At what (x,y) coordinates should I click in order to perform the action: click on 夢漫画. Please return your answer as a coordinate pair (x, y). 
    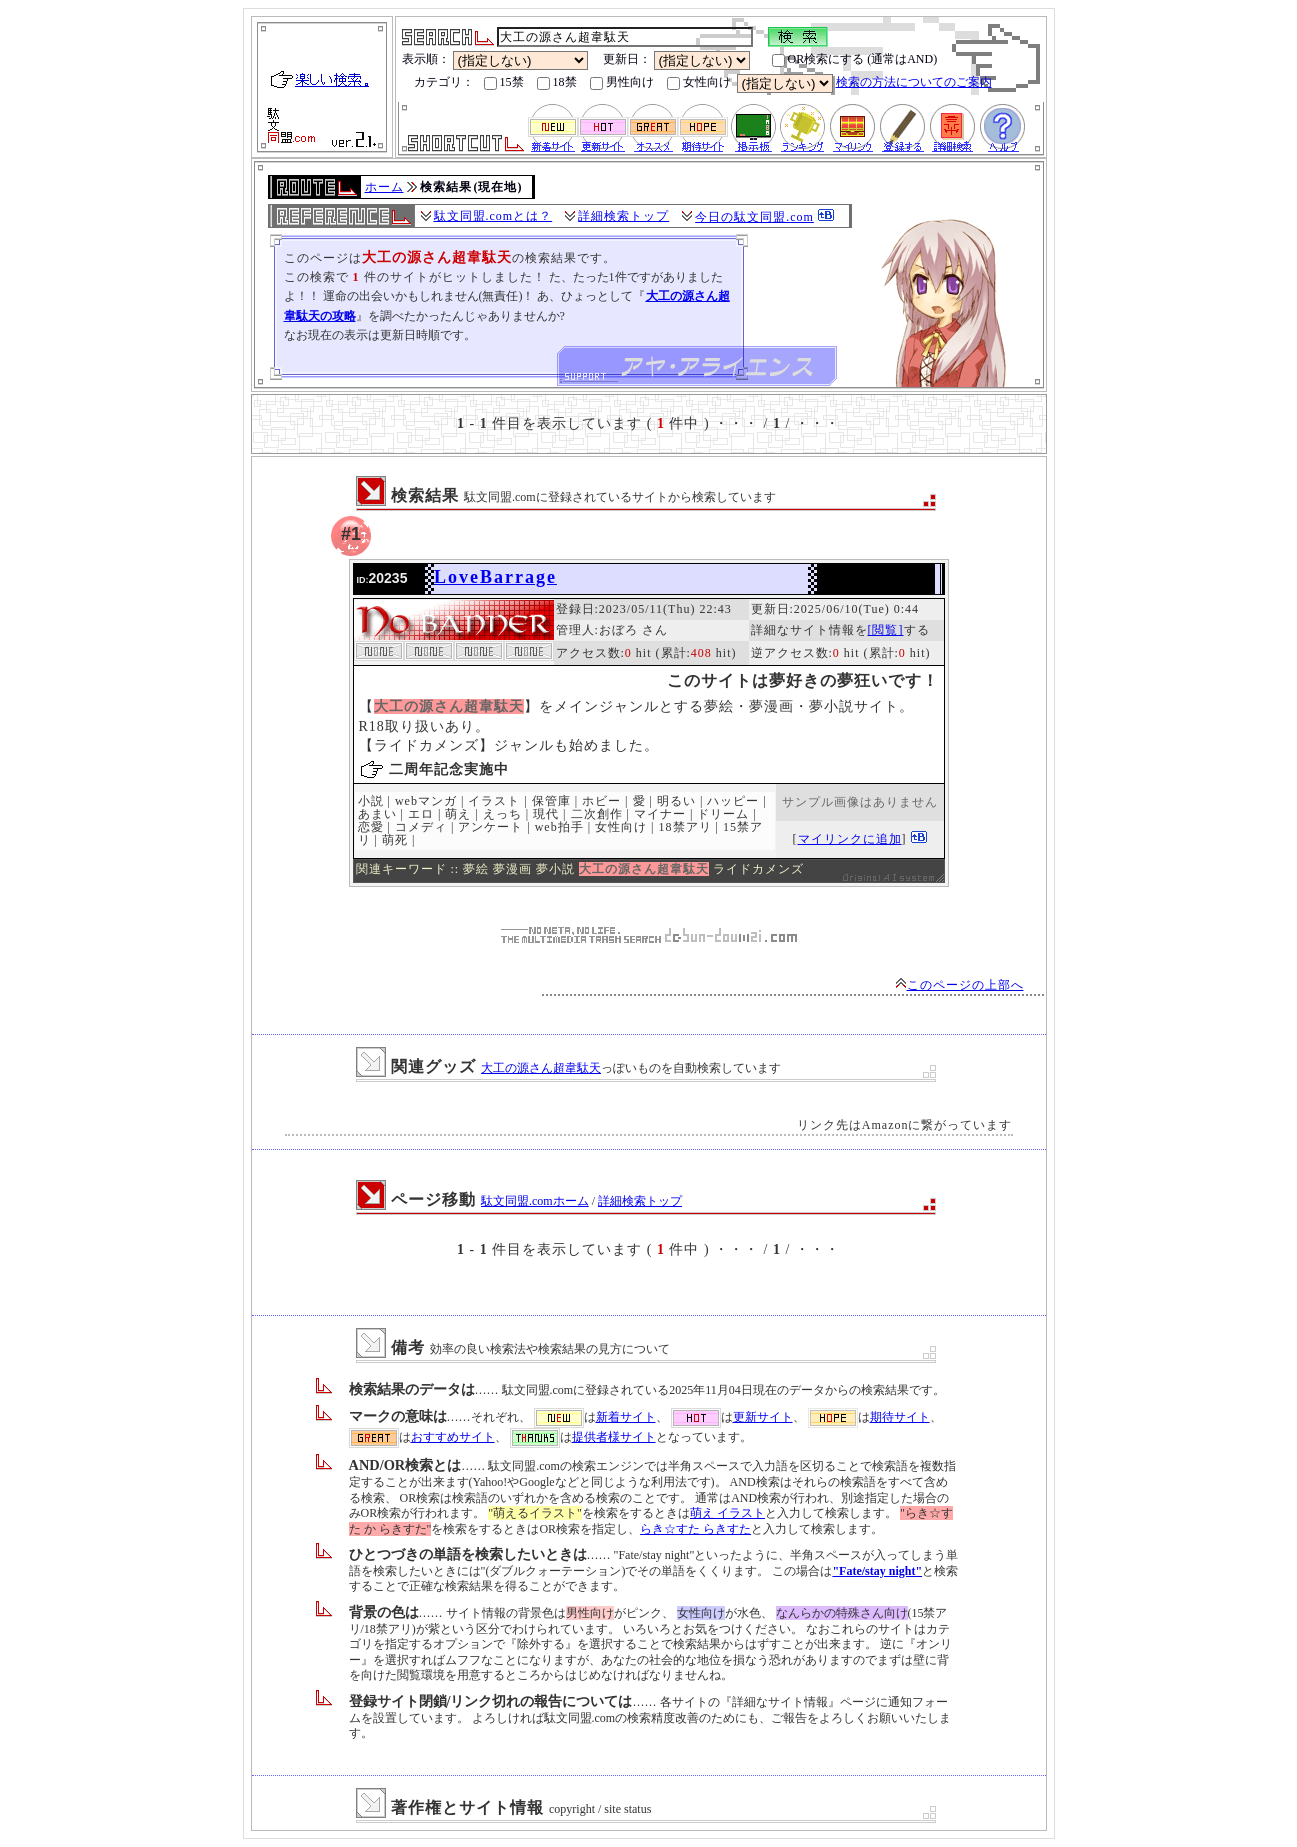
    Looking at the image, I should click on (512, 869).